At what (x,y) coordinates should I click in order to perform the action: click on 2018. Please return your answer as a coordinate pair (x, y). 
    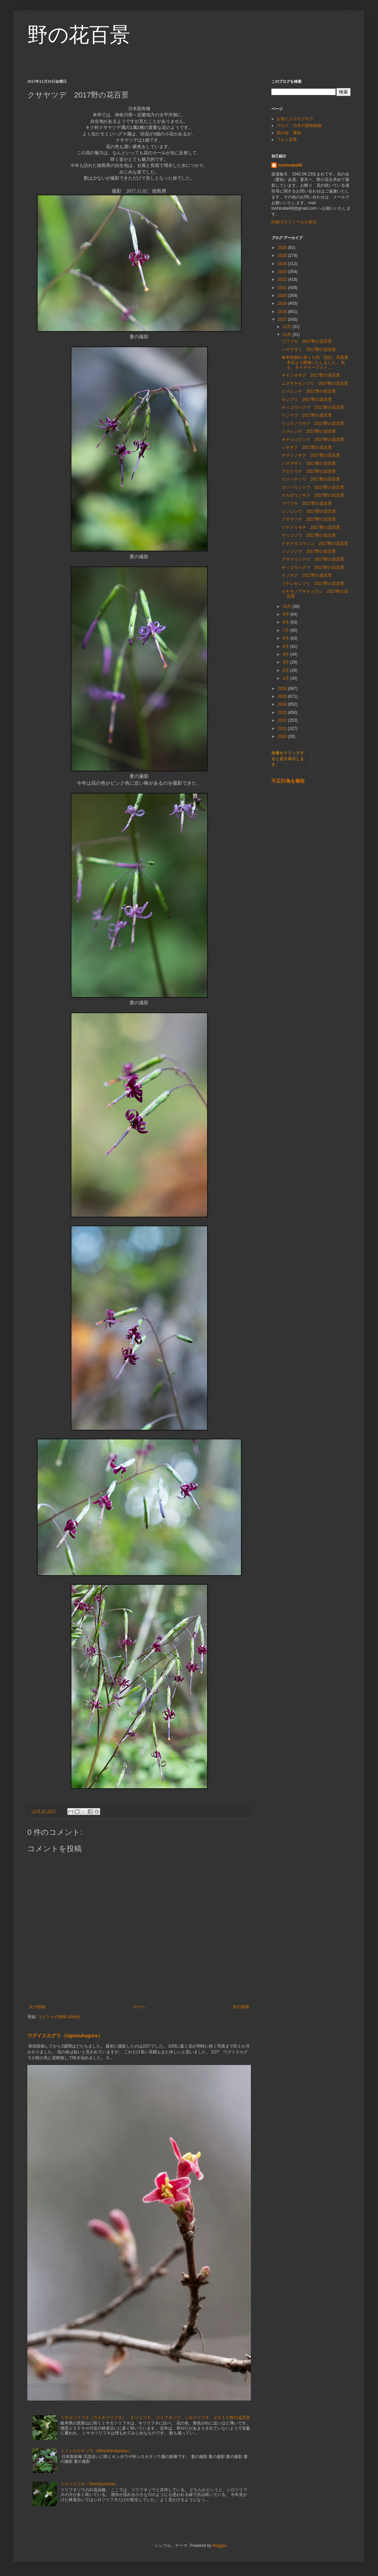
    Looking at the image, I should click on (283, 311).